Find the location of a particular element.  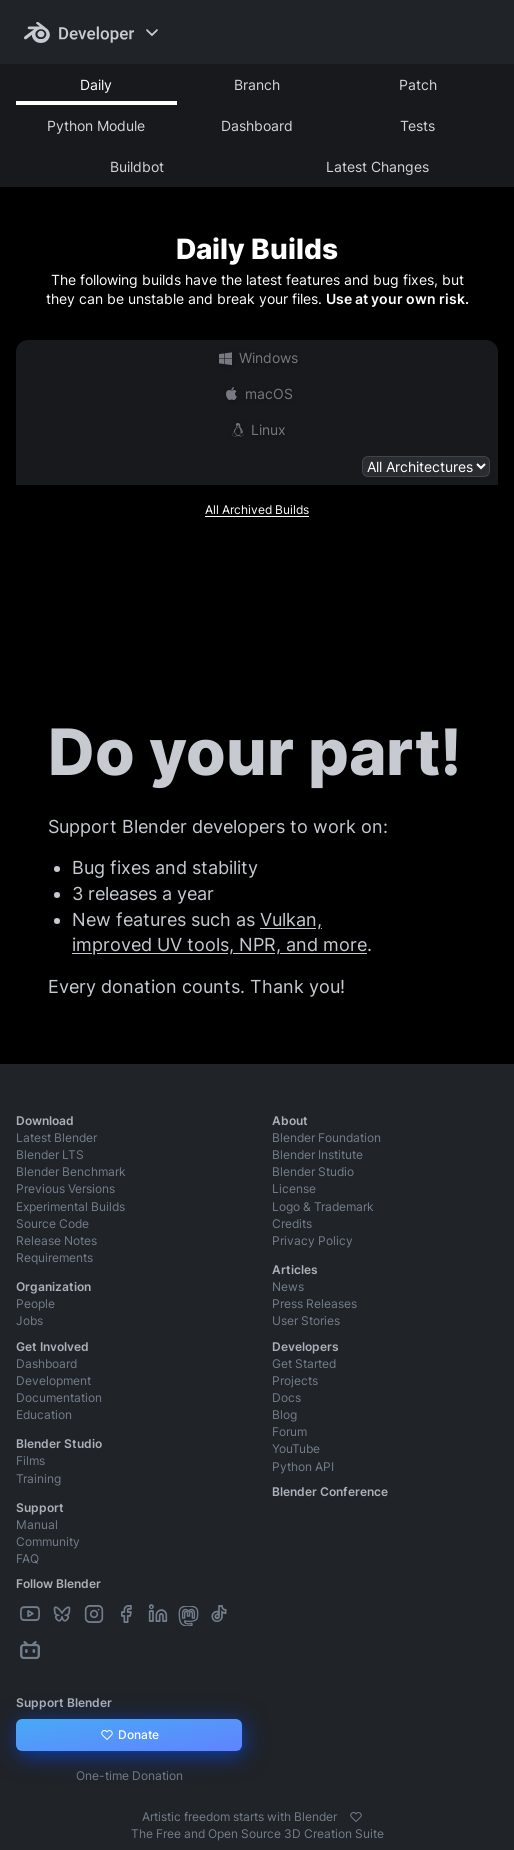

About is located at coordinates (290, 1120).